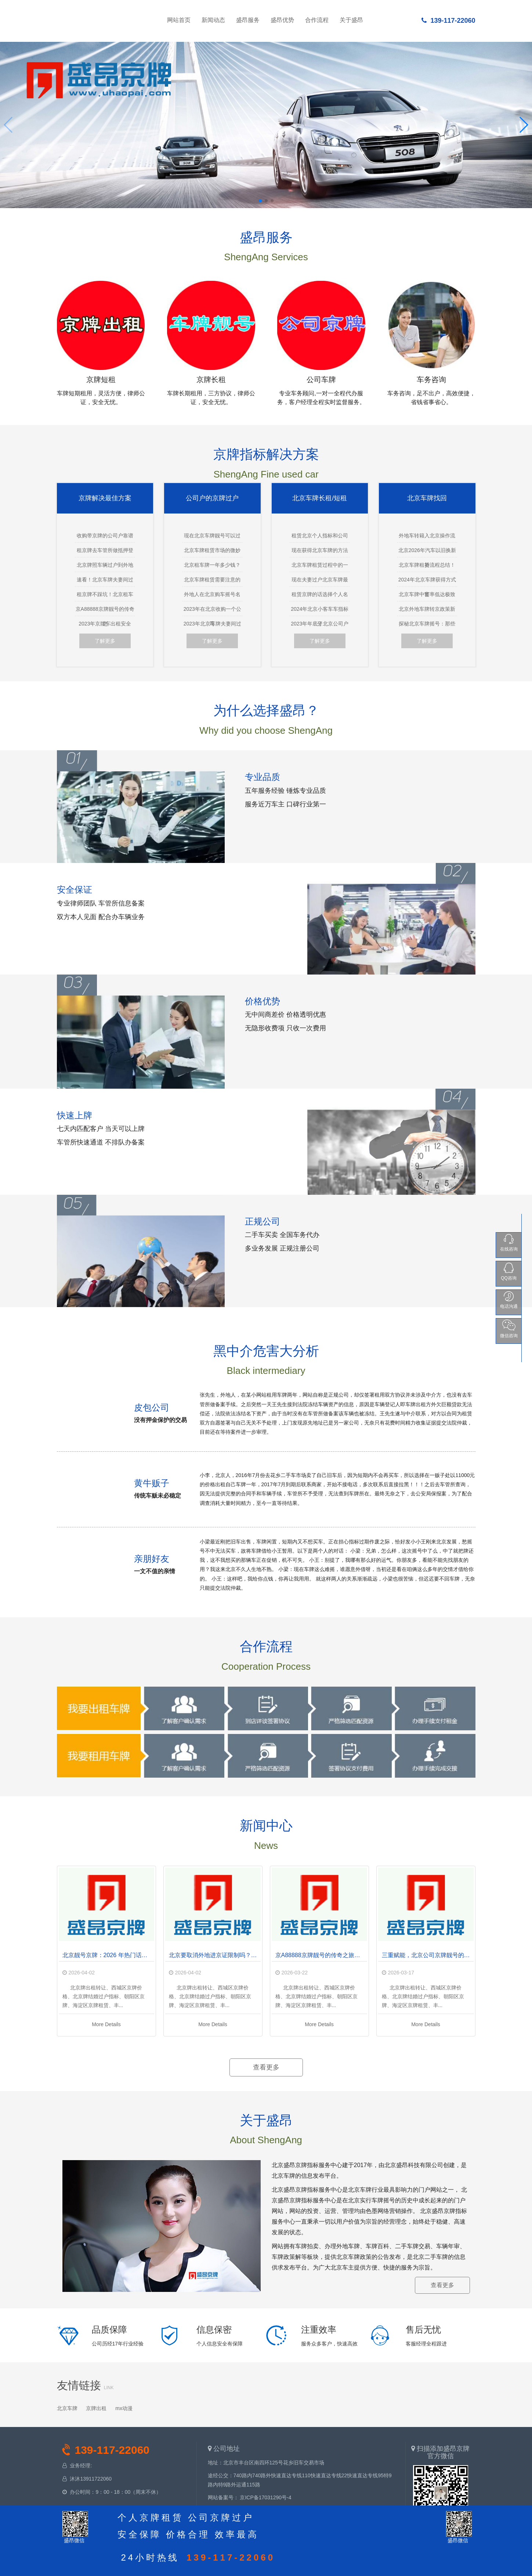 The width and height of the screenshot is (532, 2576). What do you see at coordinates (427, 624) in the screenshot?
I see `探秘北京车牌摇号：那些` at bounding box center [427, 624].